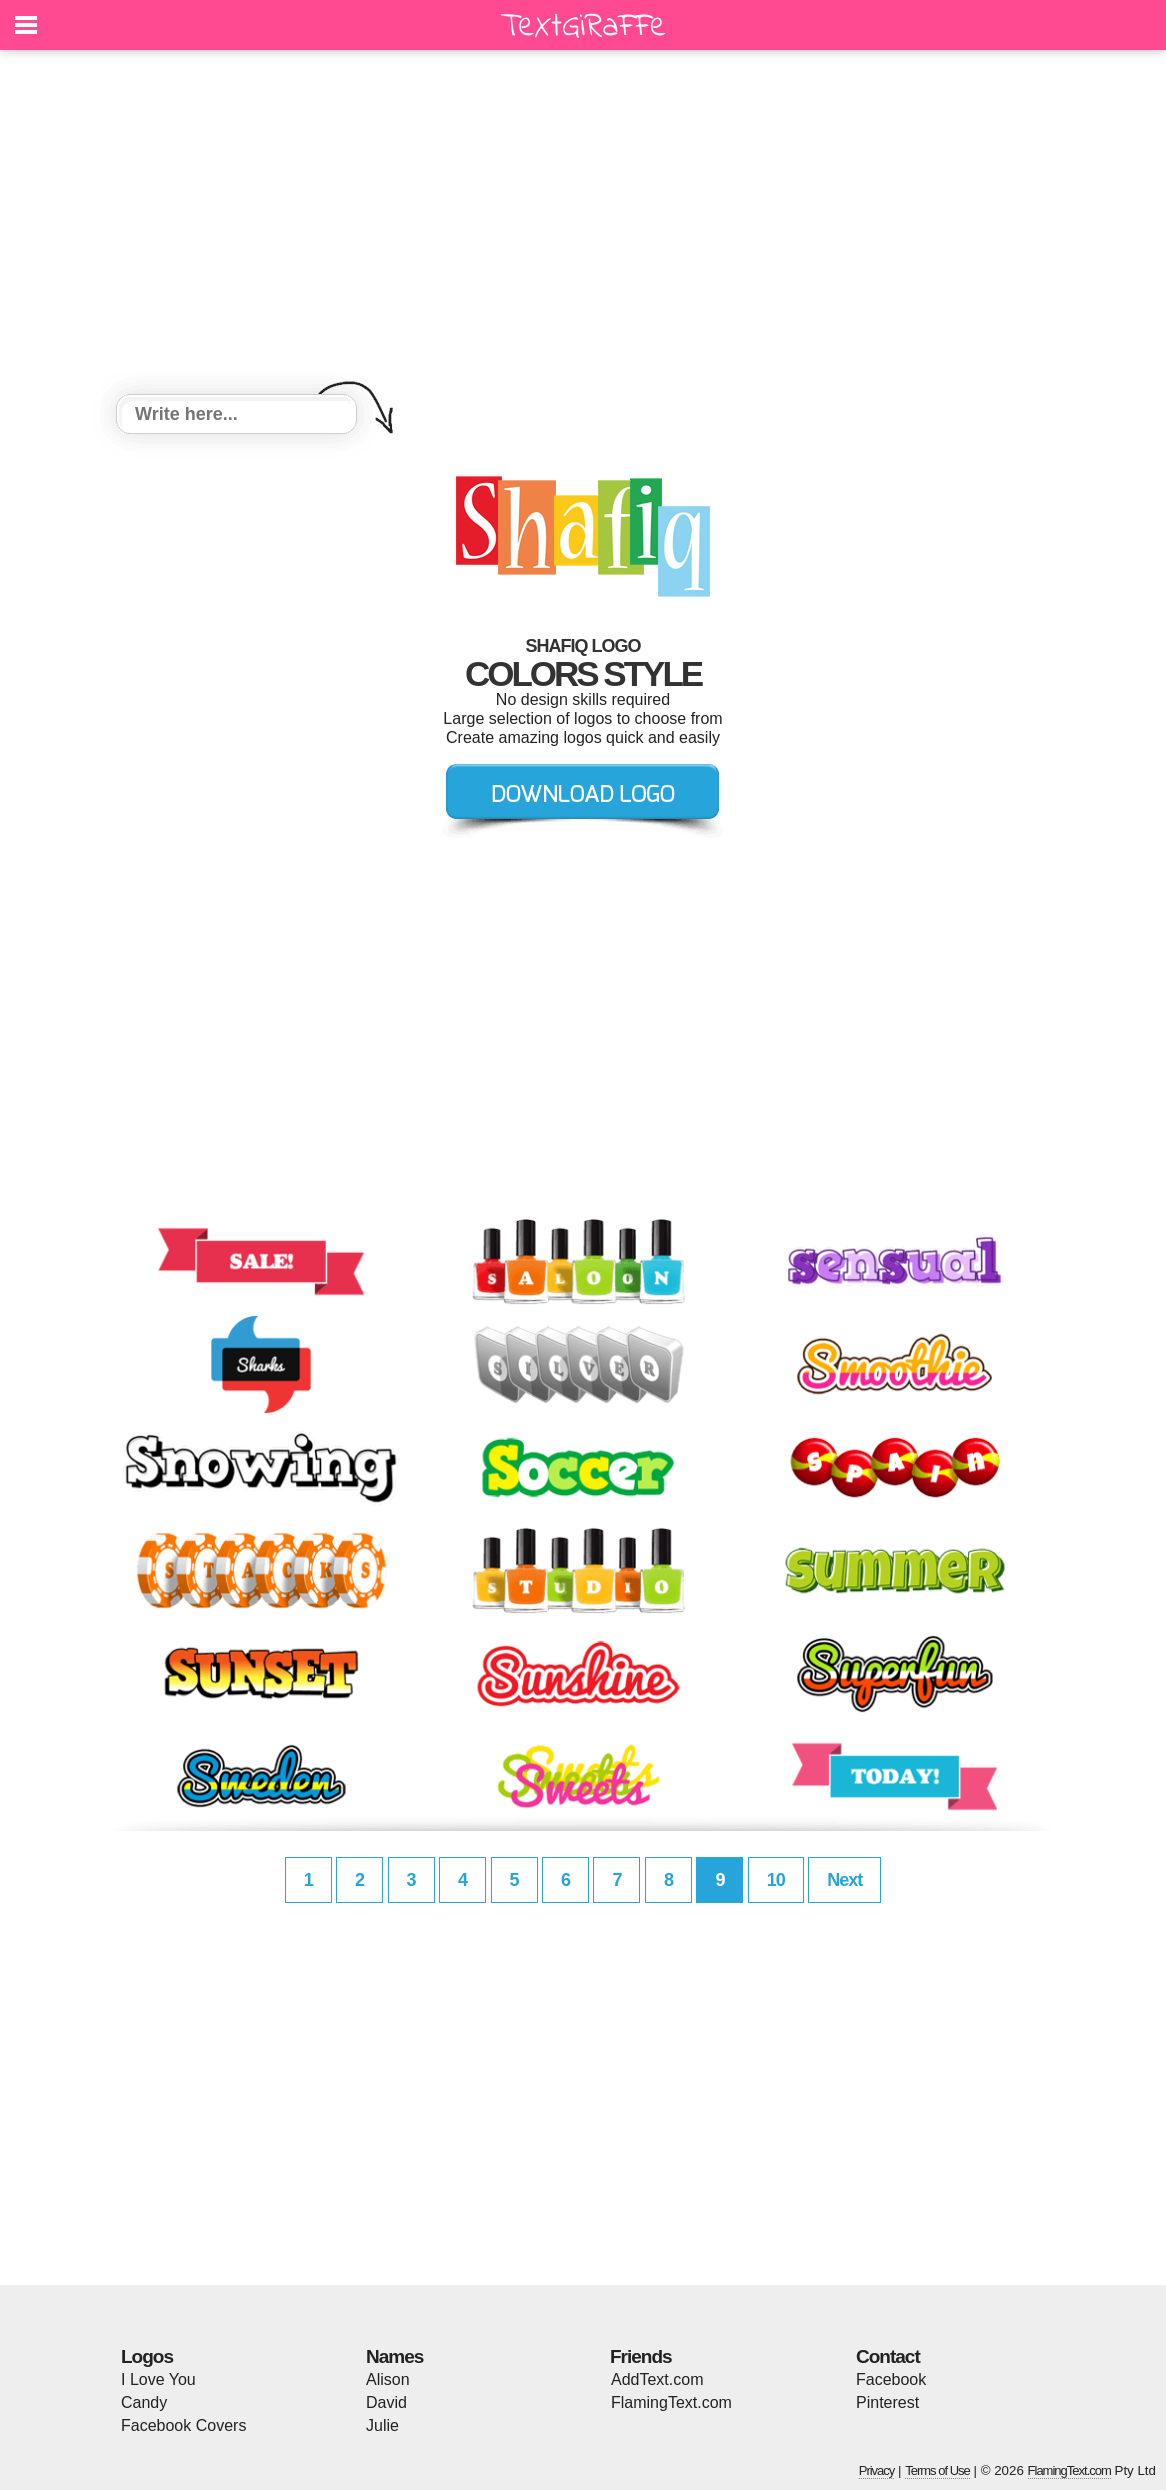 Image resolution: width=1166 pixels, height=2490 pixels. I want to click on Alison, so click(388, 2379).